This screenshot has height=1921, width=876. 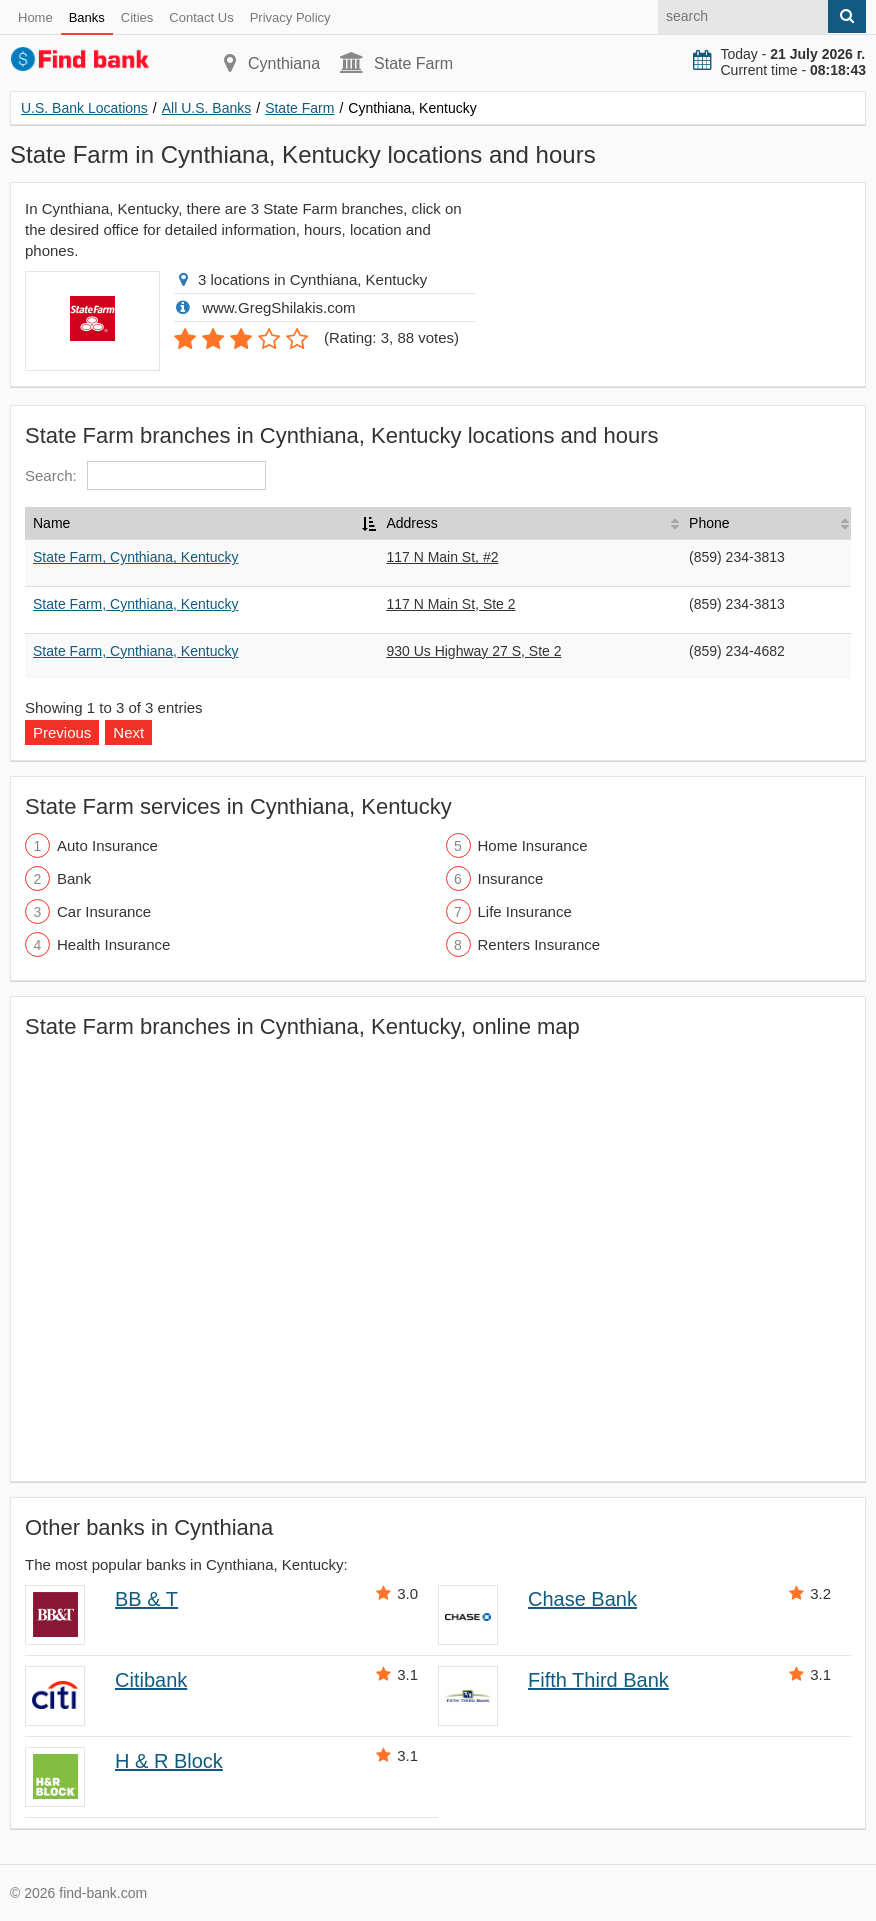 I want to click on Fifth Third Bank, so click(x=598, y=1680).